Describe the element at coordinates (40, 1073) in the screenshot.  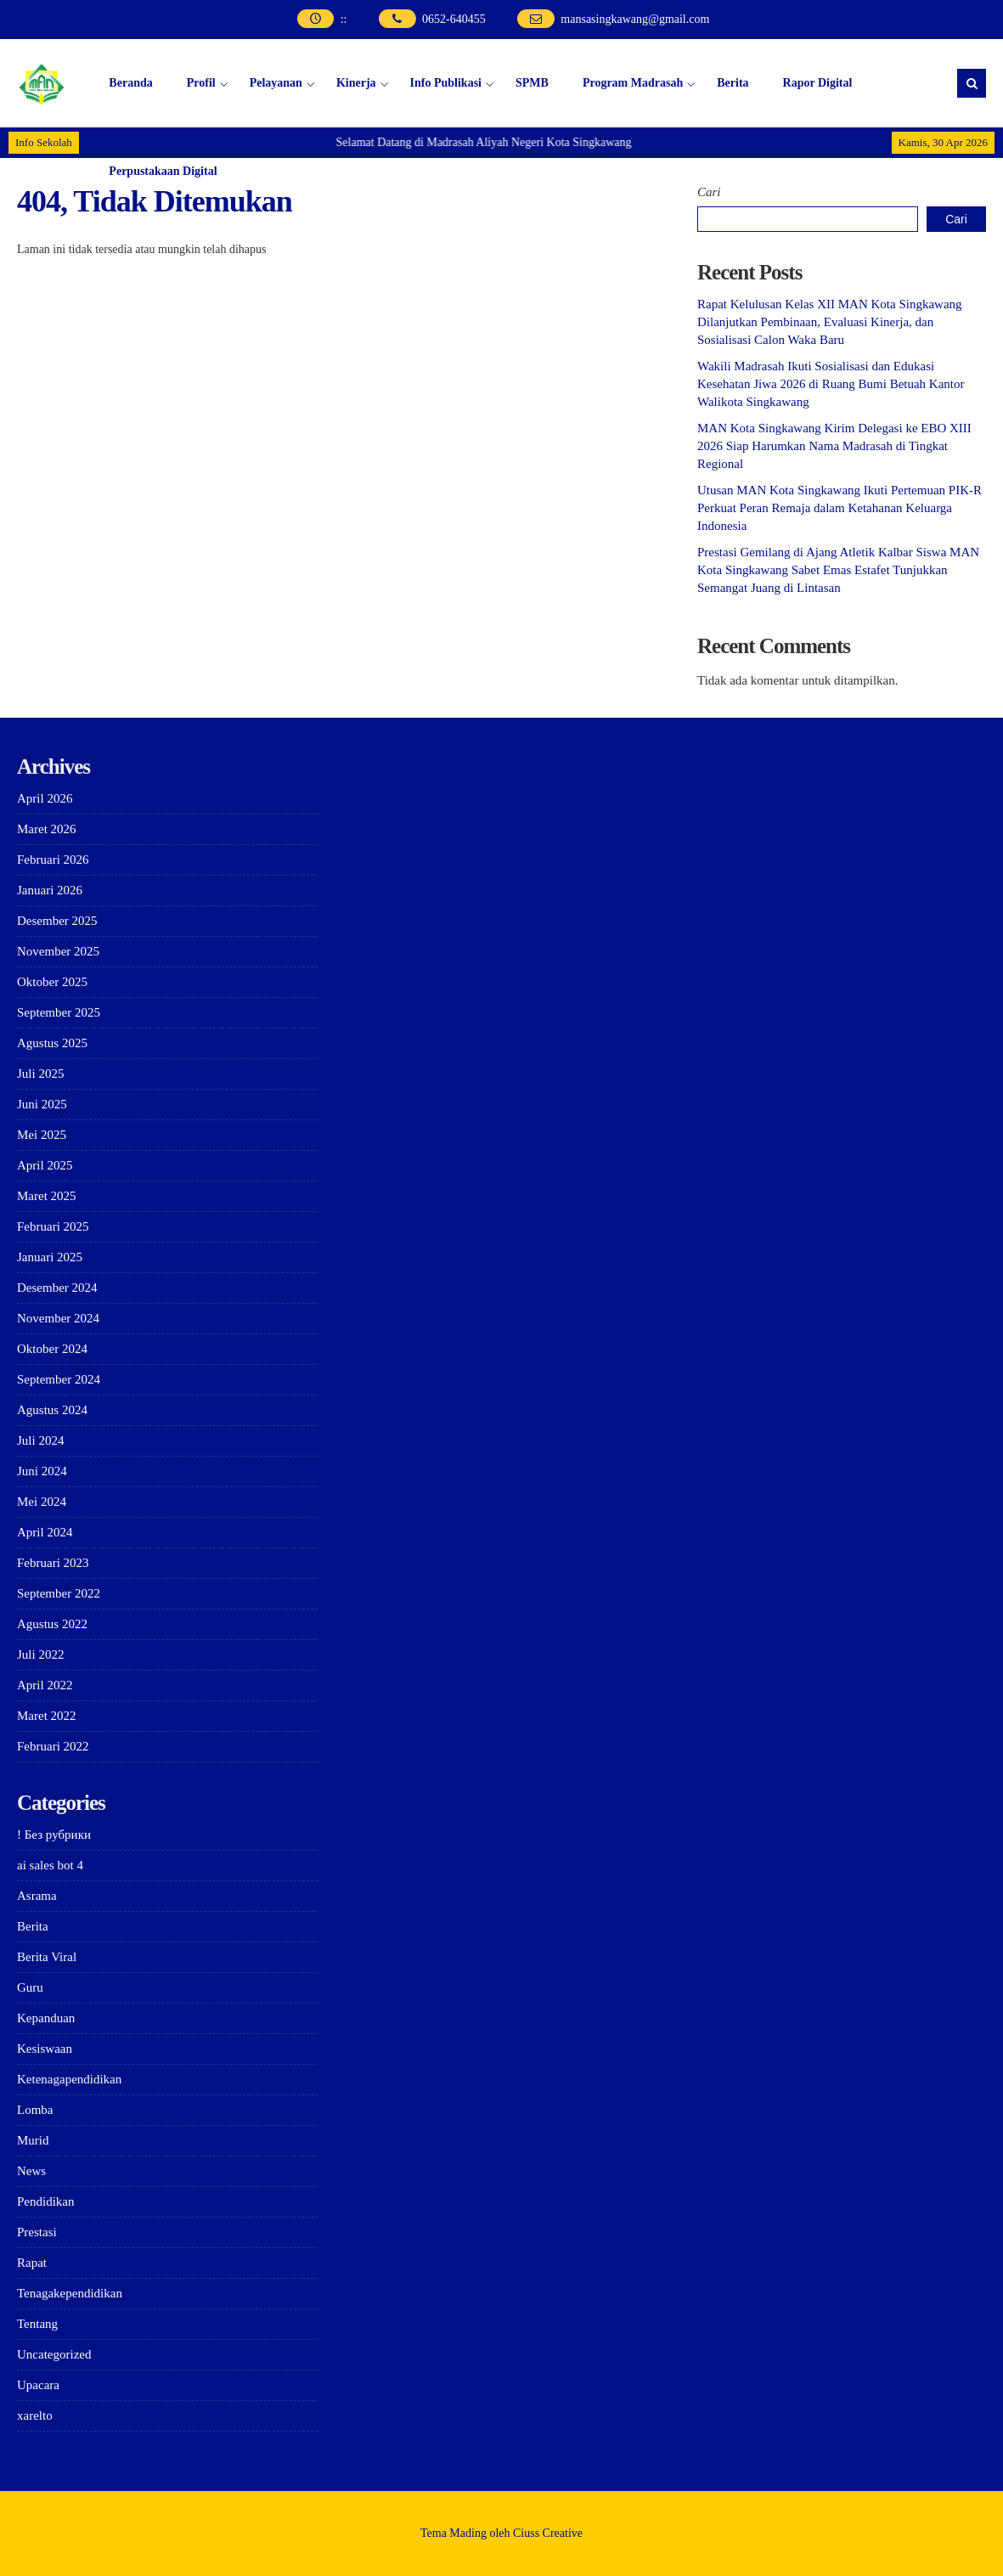
I see `Juli 2025` at that location.